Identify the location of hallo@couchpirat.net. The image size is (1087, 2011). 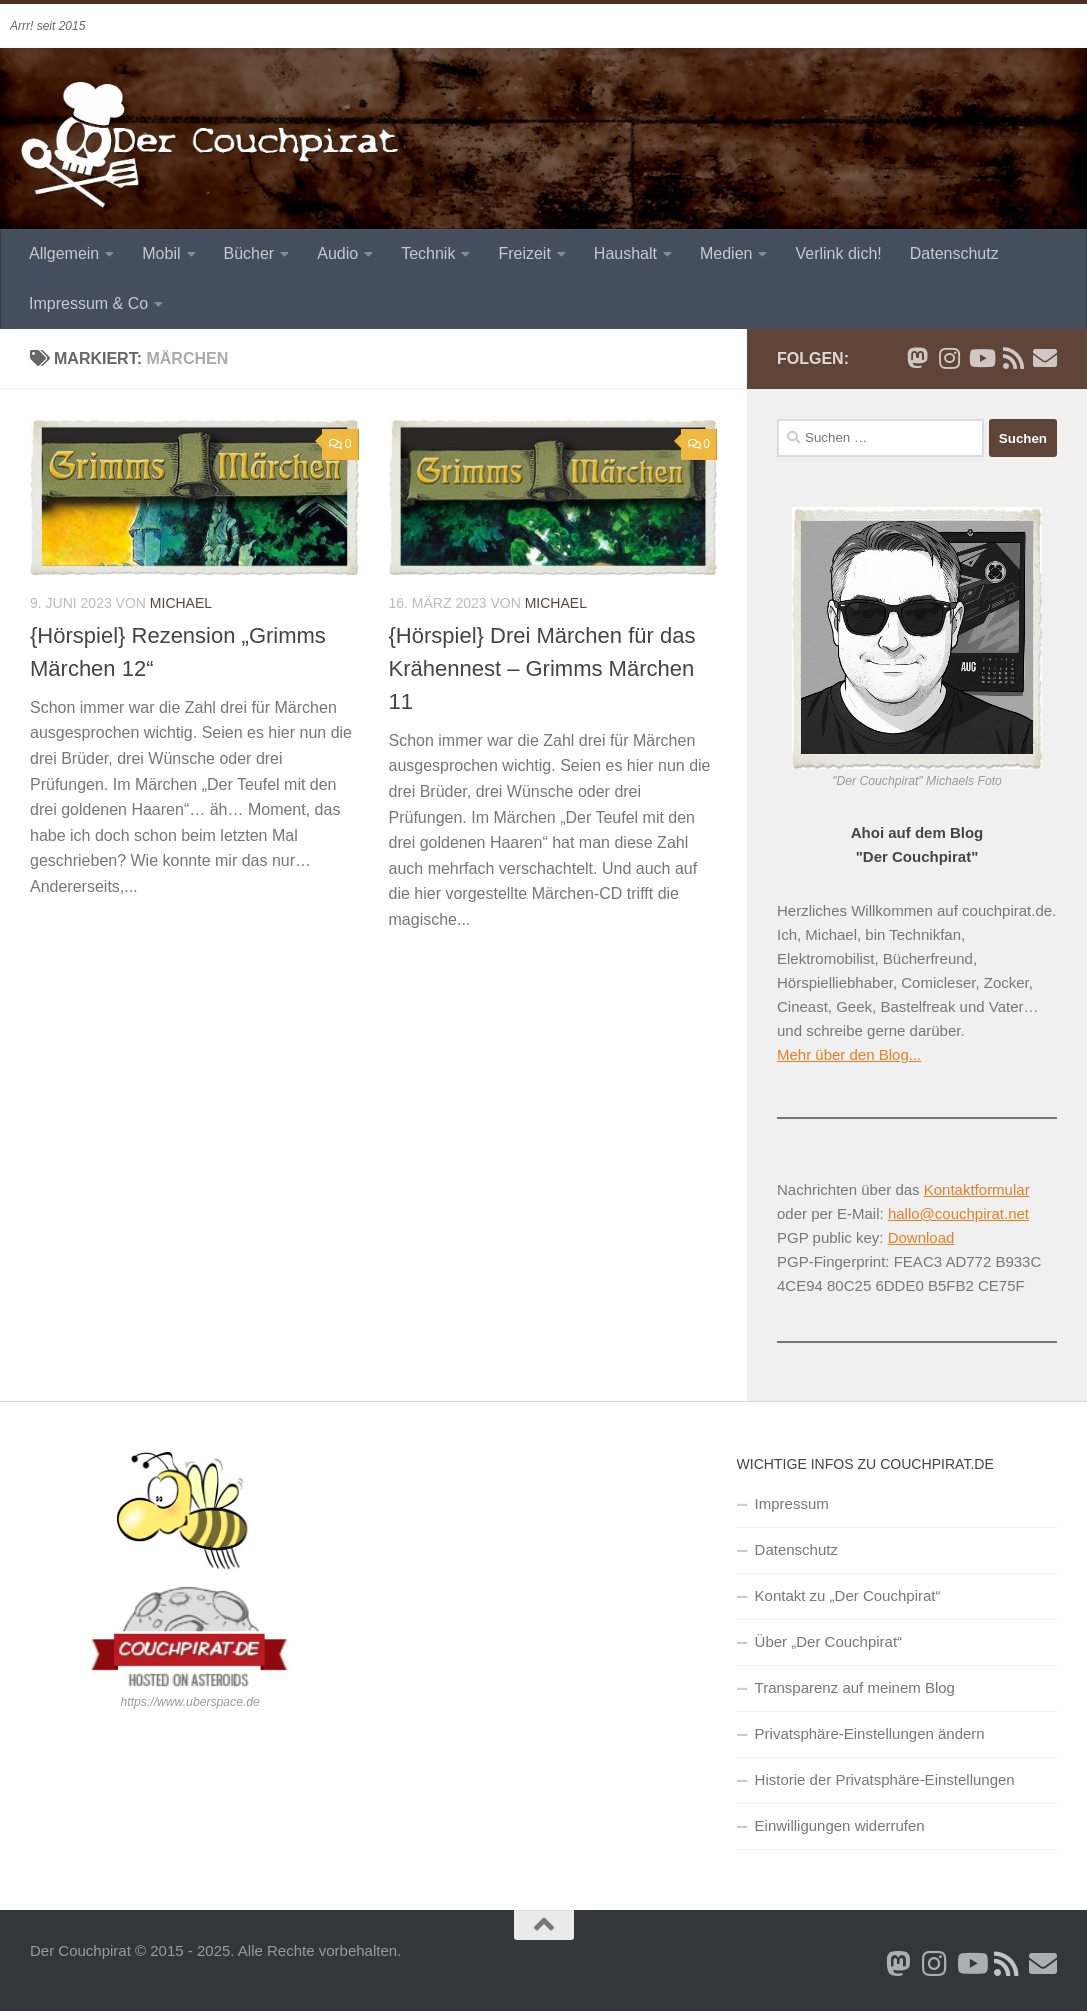
(958, 1213).